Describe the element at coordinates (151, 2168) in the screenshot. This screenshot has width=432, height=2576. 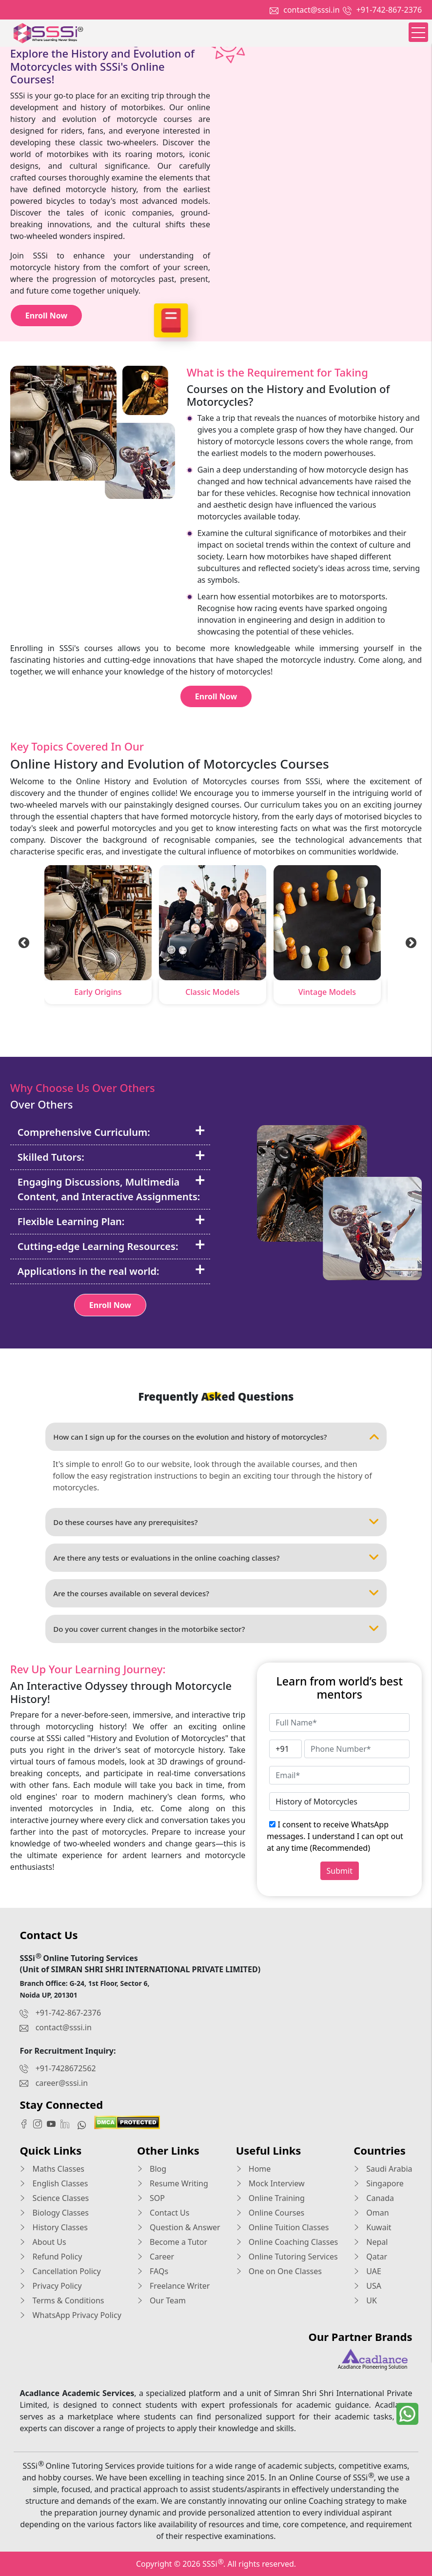
I see `Blog` at that location.